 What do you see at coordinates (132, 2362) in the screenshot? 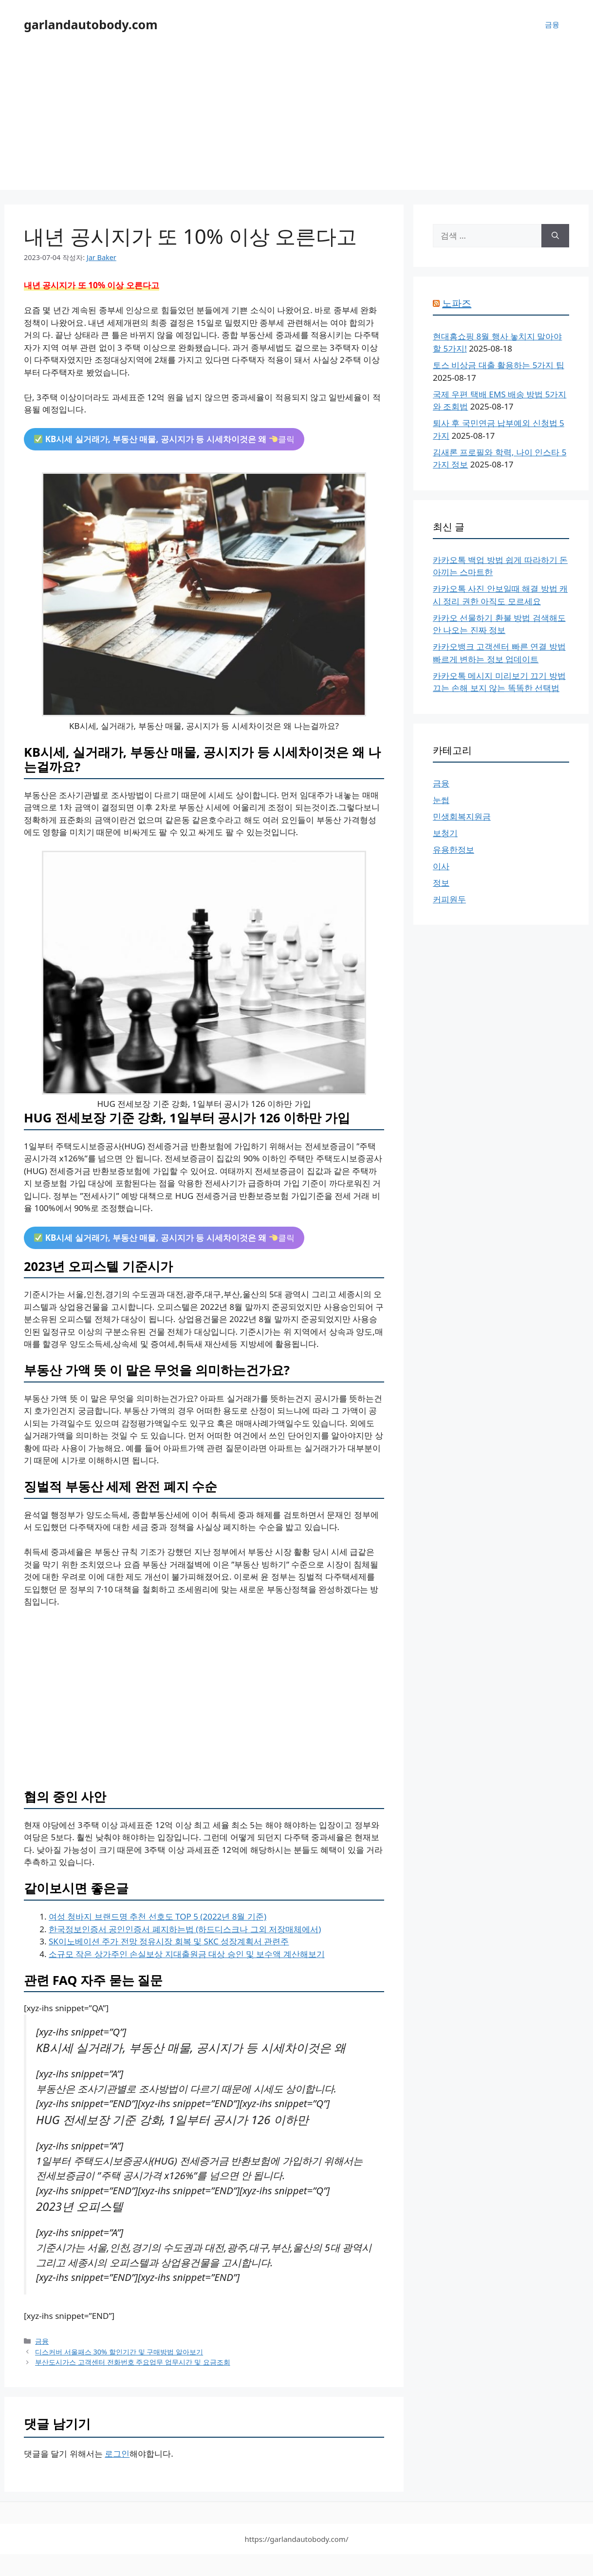
I see `부산도시가스 고객센터 전화번호 주요업무 업무시간 및 요금조회` at bounding box center [132, 2362].